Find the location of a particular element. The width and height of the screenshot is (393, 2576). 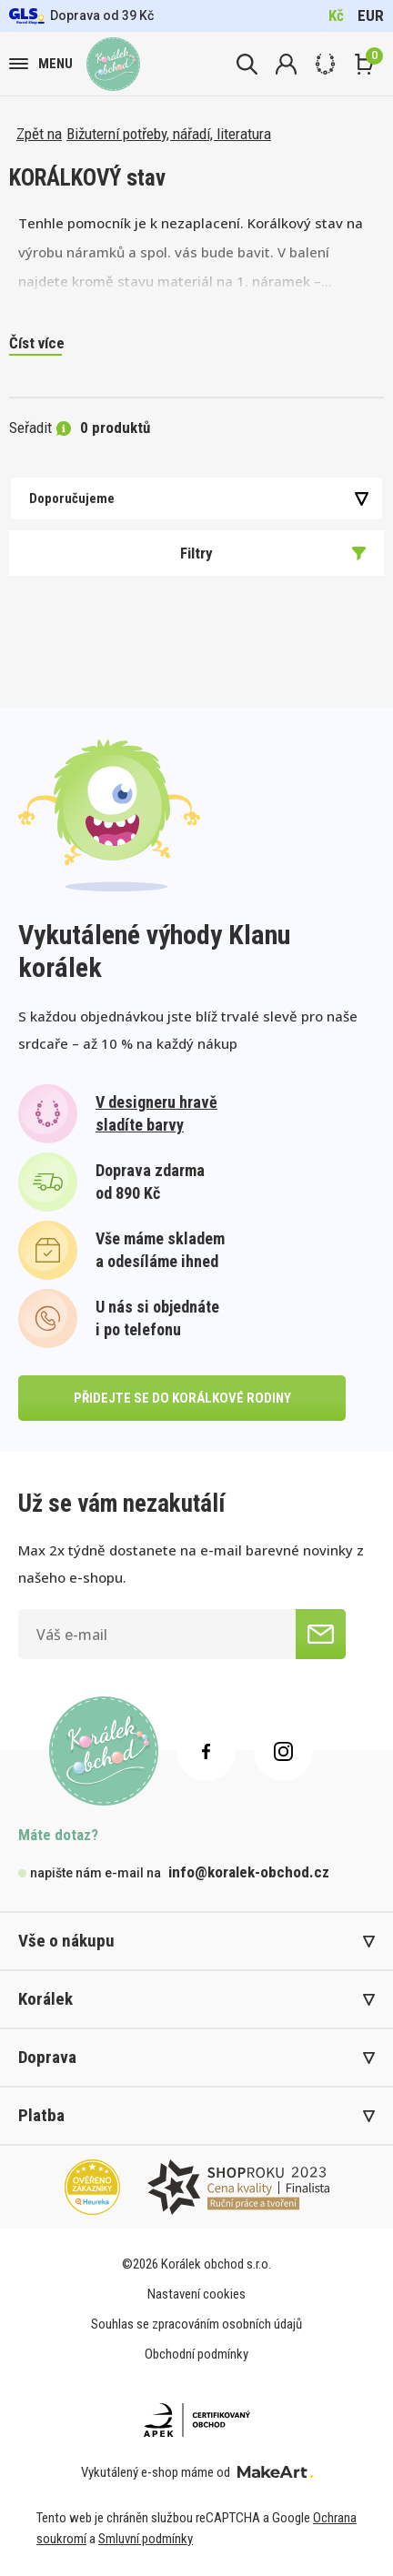

Obchodní podmínky is located at coordinates (196, 2354).